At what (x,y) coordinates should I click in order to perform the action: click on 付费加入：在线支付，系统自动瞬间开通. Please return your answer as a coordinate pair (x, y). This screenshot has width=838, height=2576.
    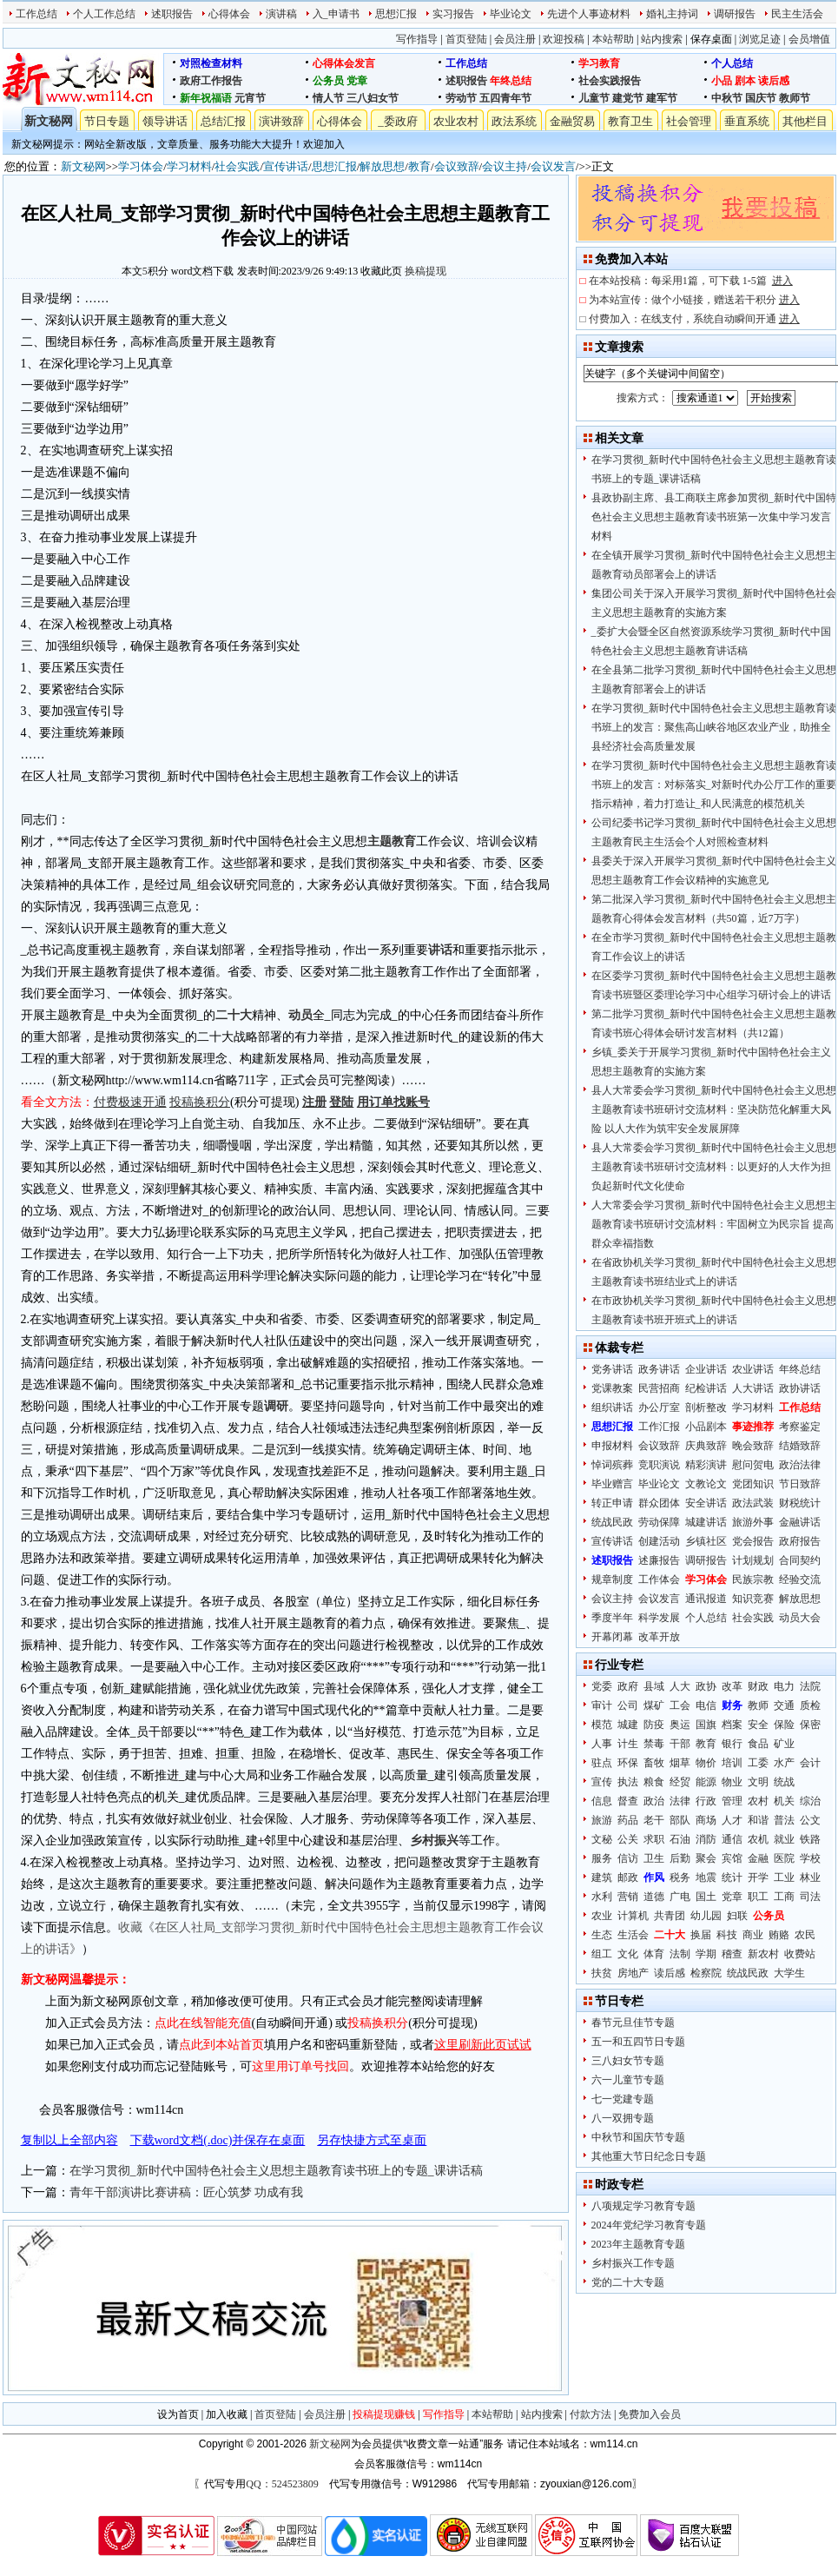
    Looking at the image, I should click on (694, 319).